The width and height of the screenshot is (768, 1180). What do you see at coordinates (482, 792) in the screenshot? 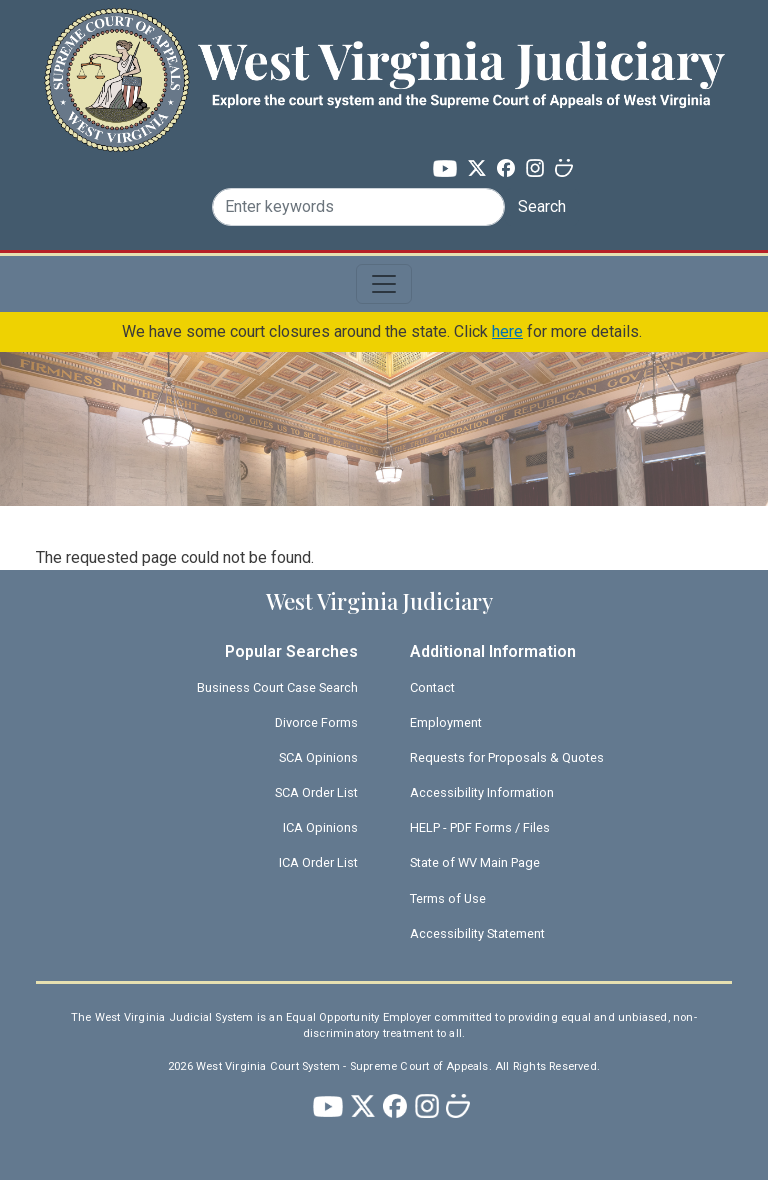
I see `Accessibility Information` at bounding box center [482, 792].